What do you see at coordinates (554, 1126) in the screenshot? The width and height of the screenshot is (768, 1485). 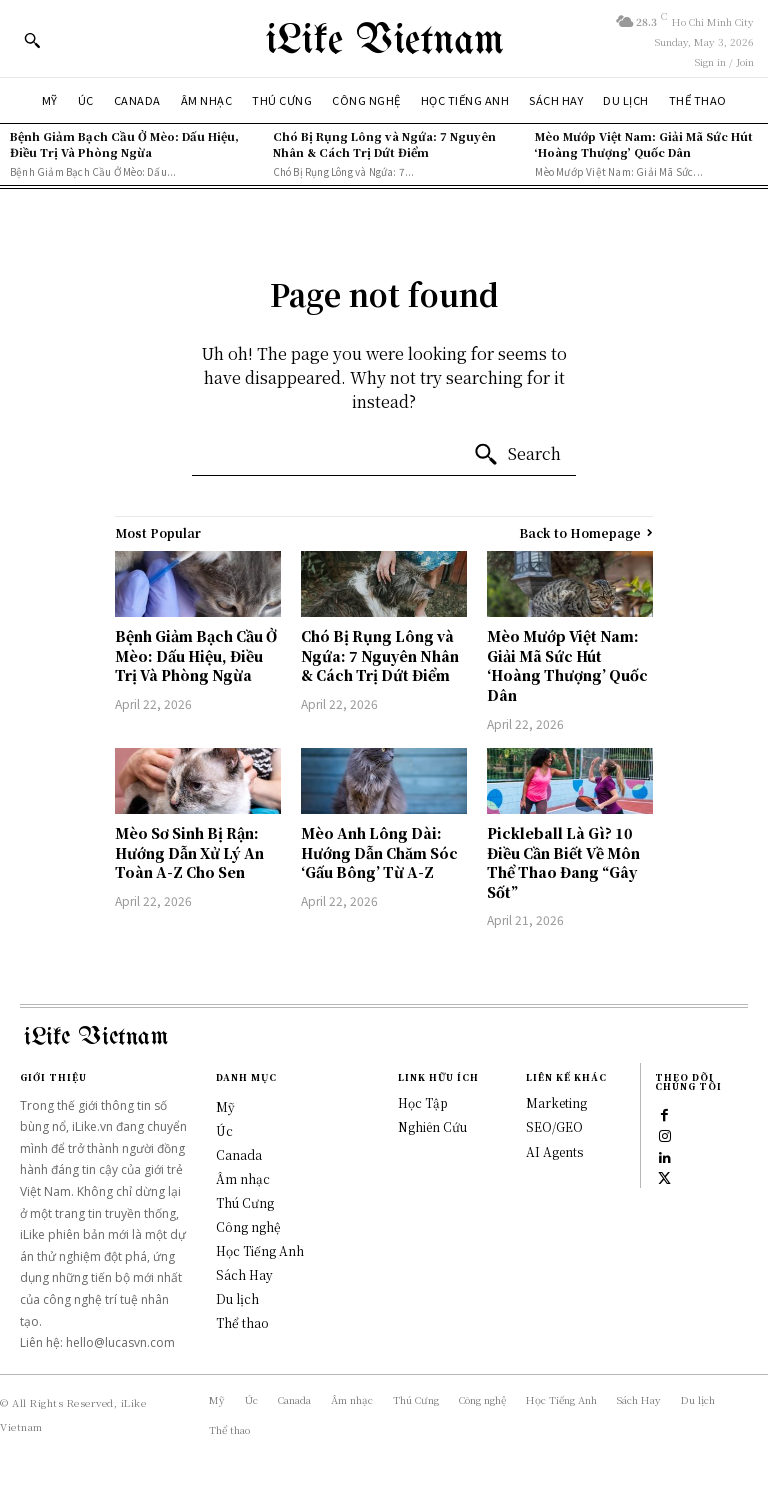 I see `SEO/GEO` at bounding box center [554, 1126].